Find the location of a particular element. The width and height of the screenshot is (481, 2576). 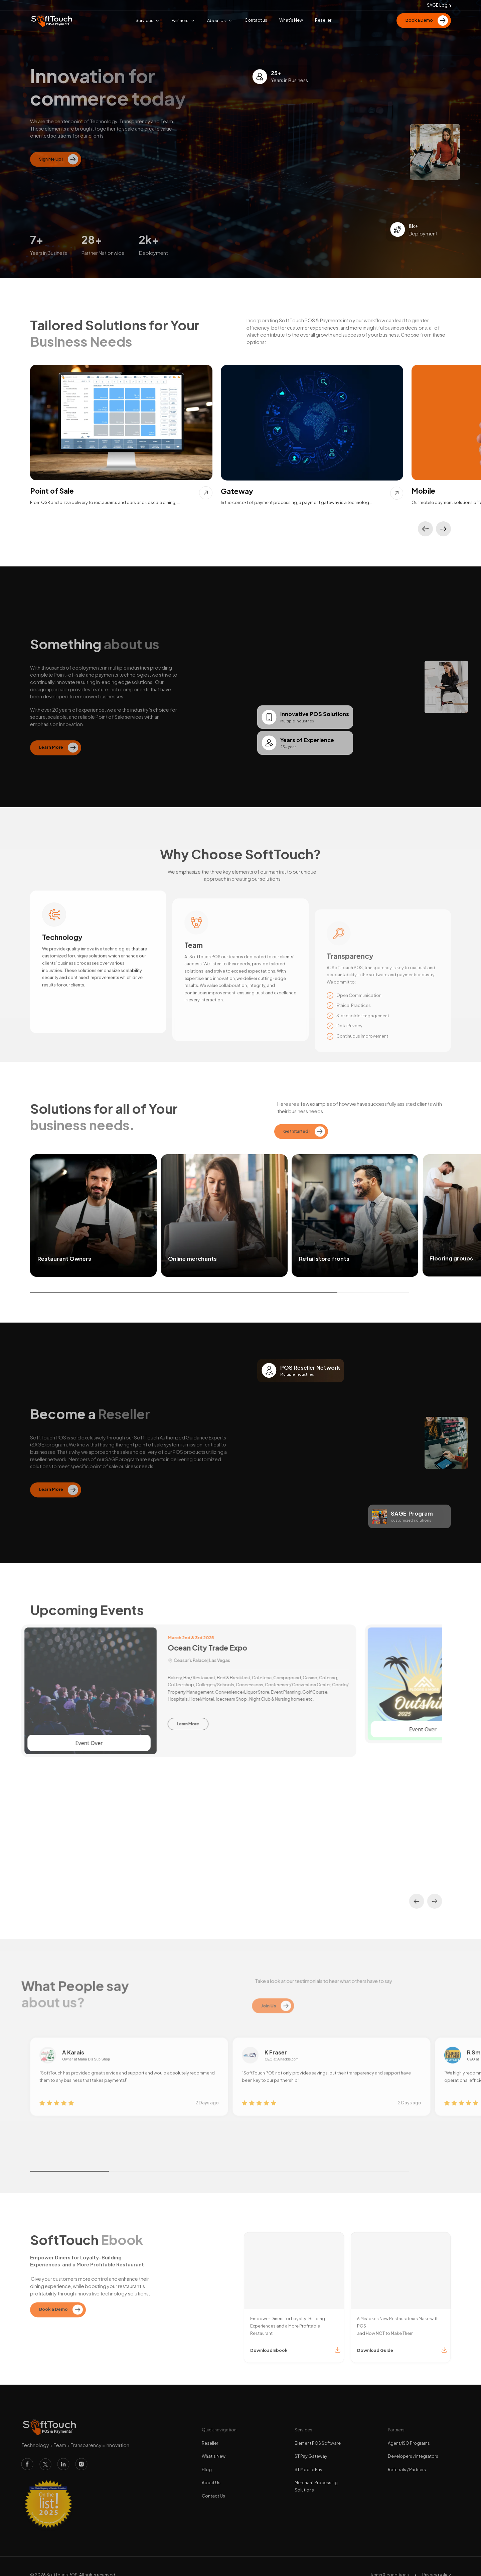

Privacy policy is located at coordinates (436, 2568).